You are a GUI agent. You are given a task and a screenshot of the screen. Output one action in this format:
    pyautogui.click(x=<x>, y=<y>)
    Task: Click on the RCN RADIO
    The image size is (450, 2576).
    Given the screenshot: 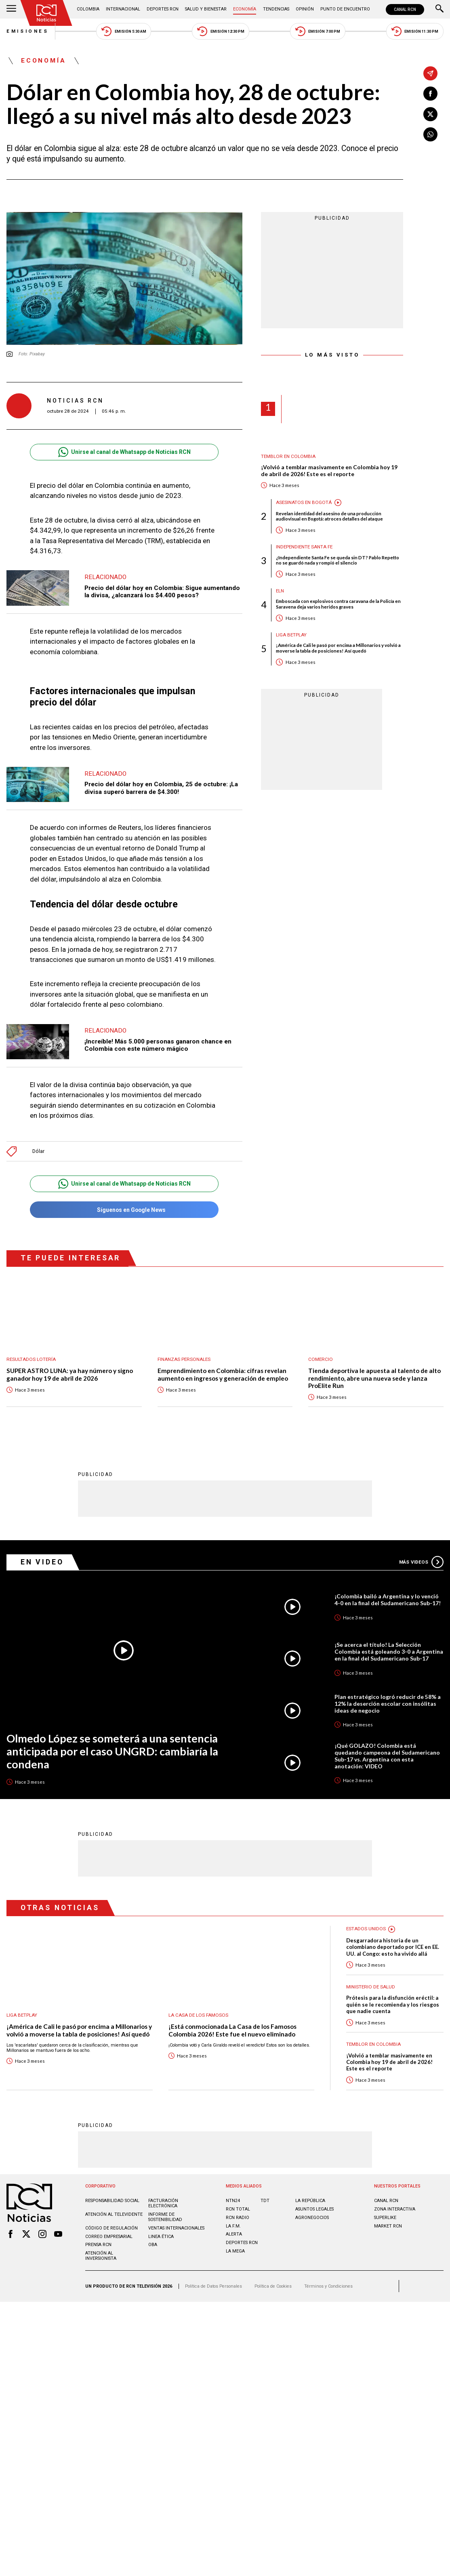 What is the action you would take?
    pyautogui.click(x=237, y=2217)
    